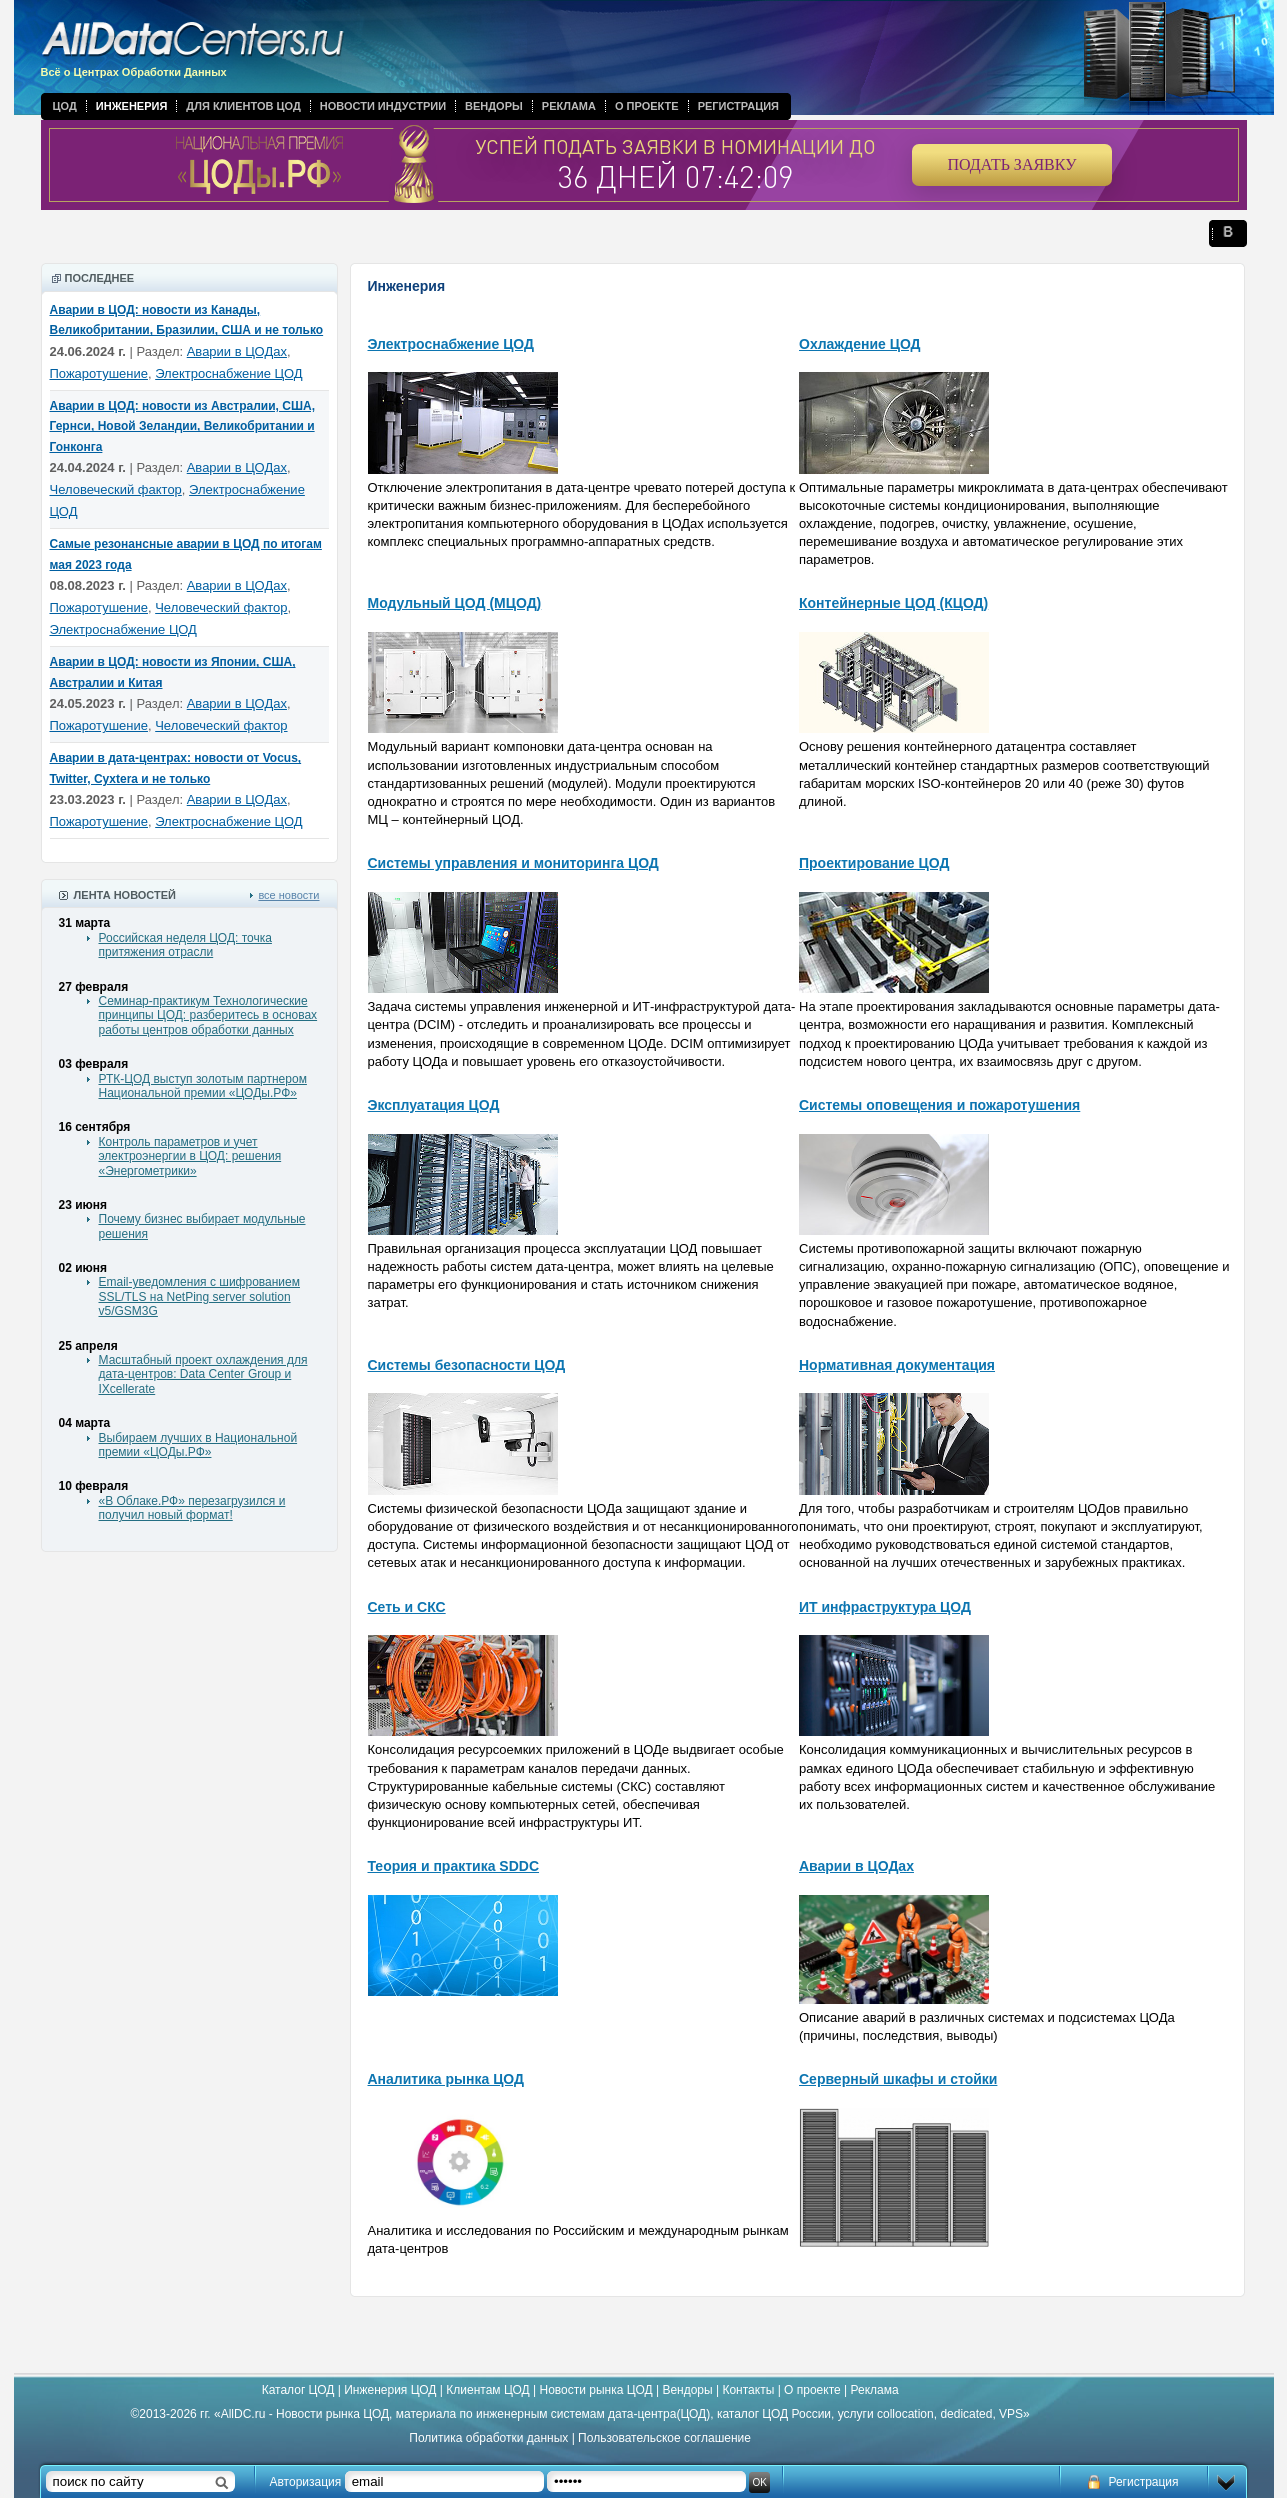 This screenshot has width=1287, height=2498. Describe the element at coordinates (939, 1105) in the screenshot. I see `Системы оповещения и пожаротушения` at that location.